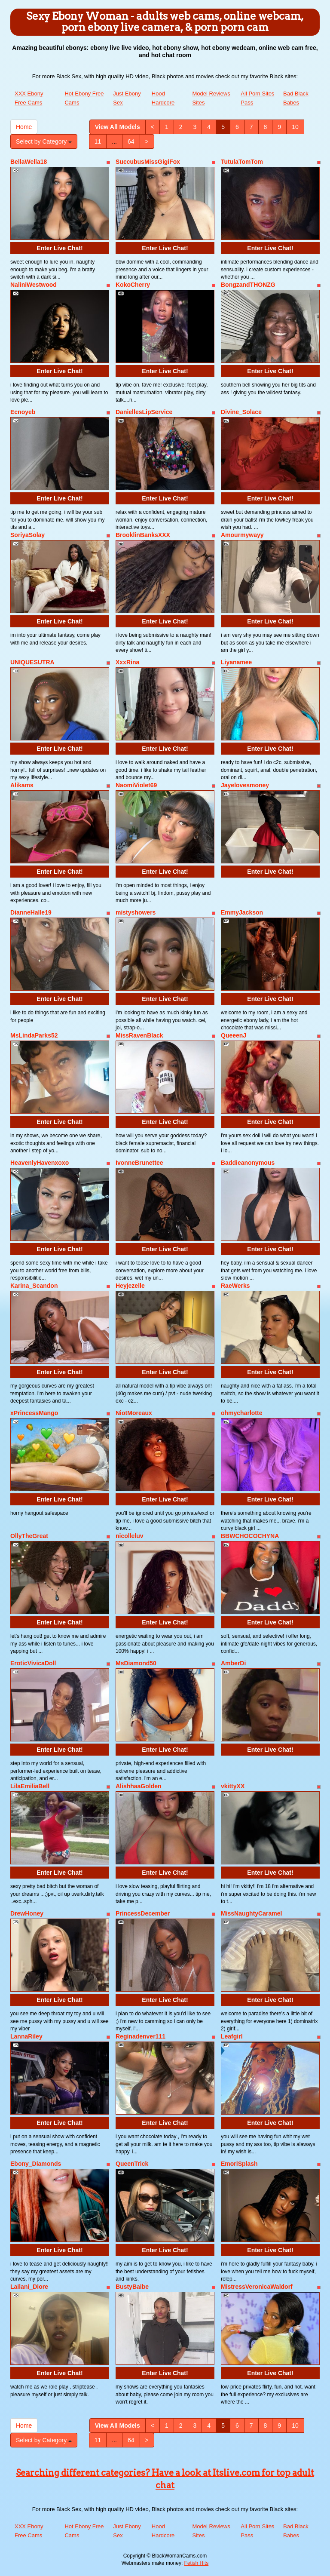  Describe the element at coordinates (250, 1535) in the screenshot. I see `BBWCHOCOCHYNA` at that location.